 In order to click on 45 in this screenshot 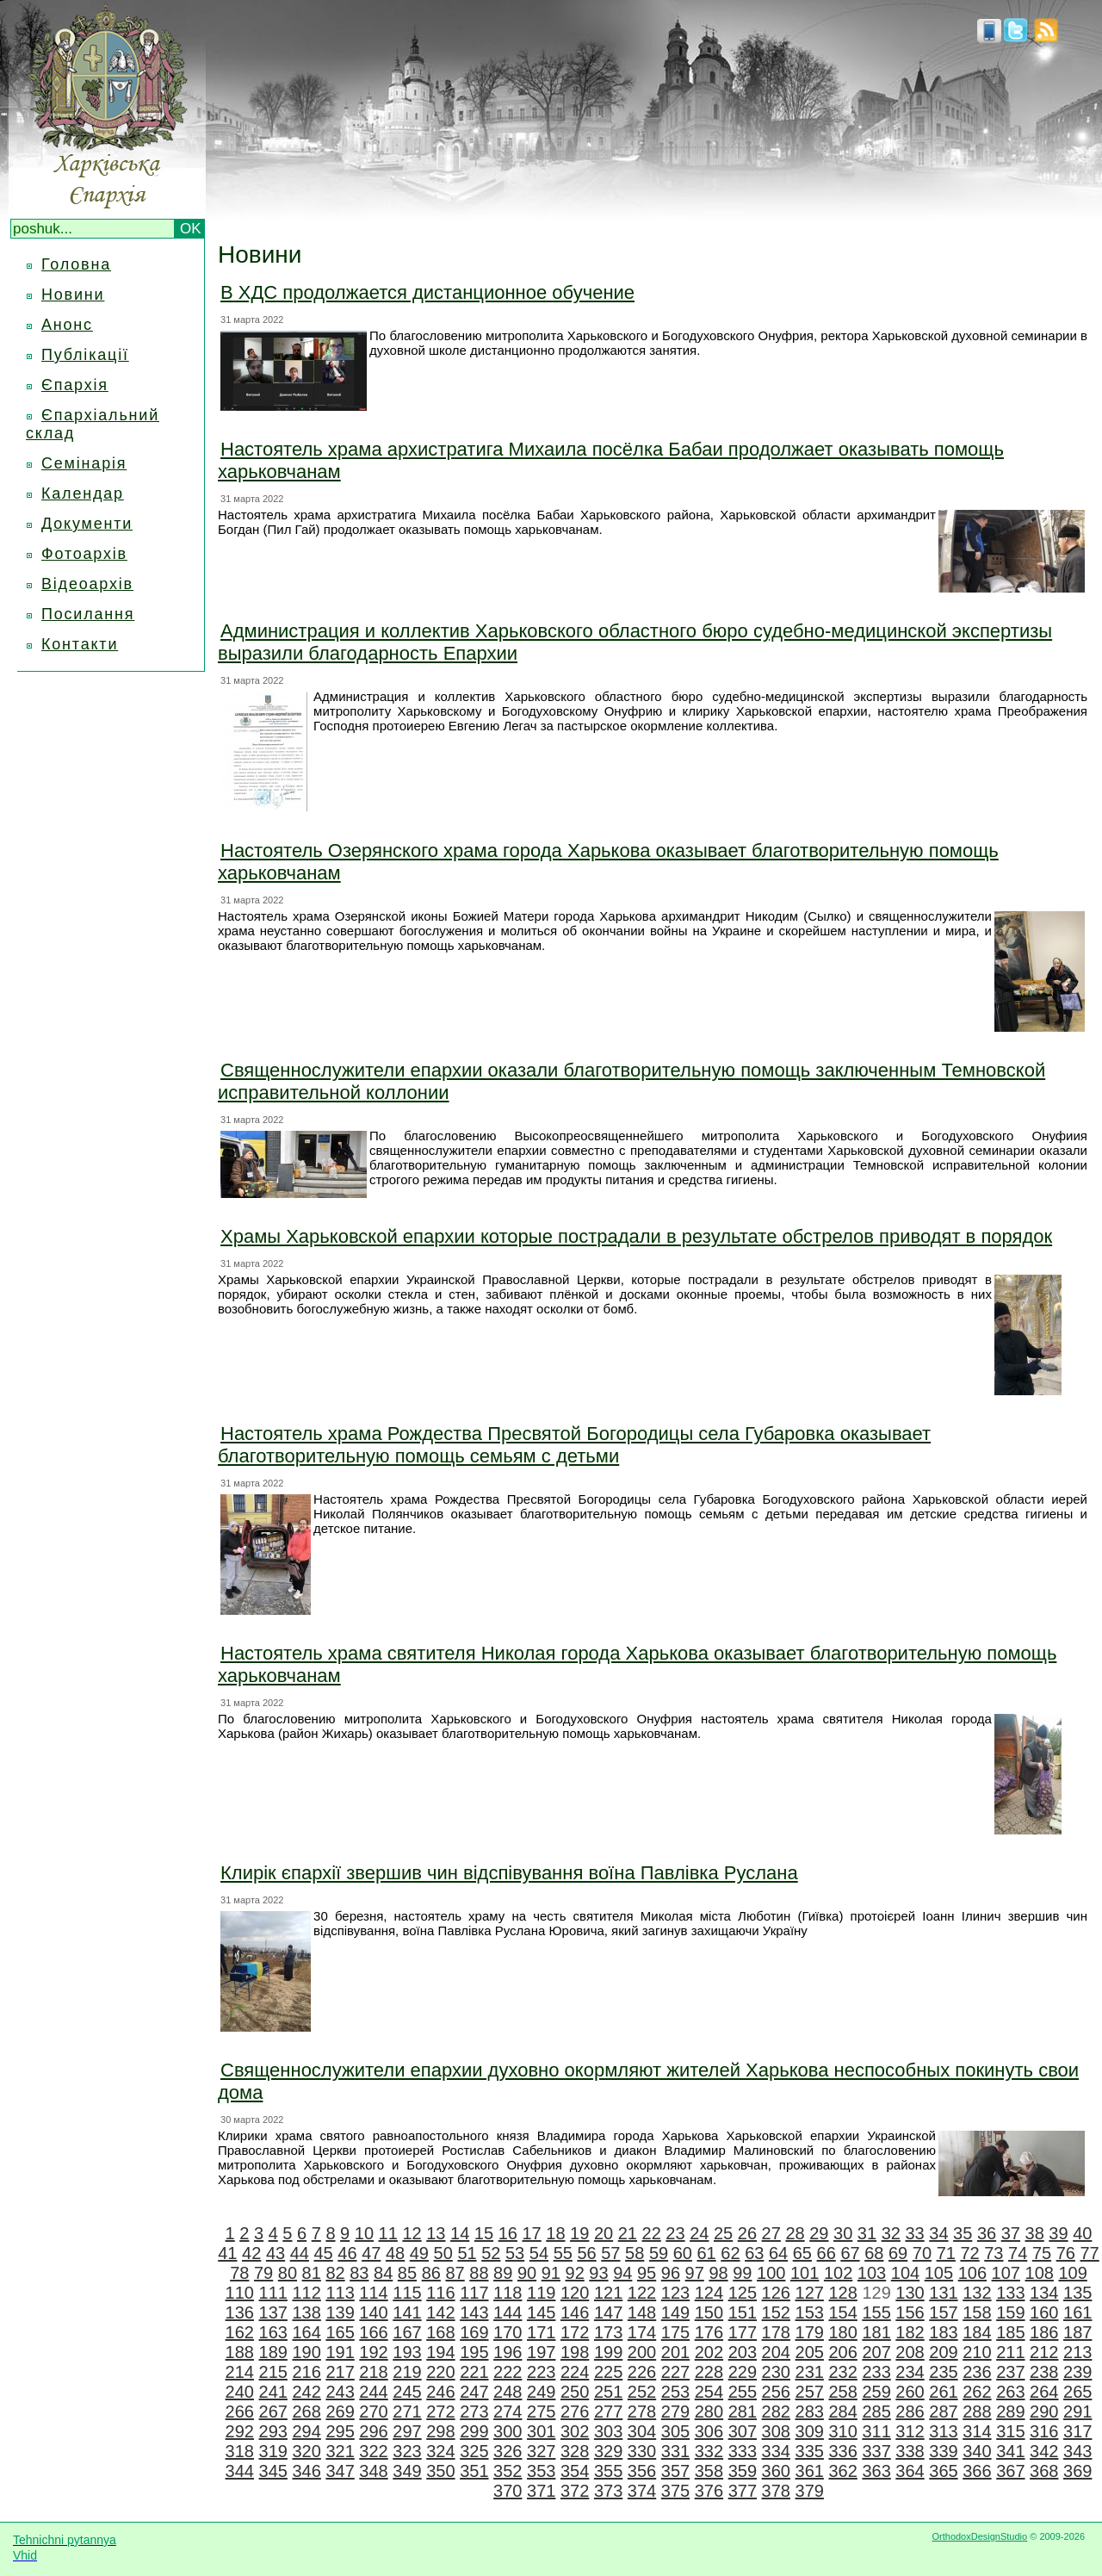, I will do `click(323, 2253)`.